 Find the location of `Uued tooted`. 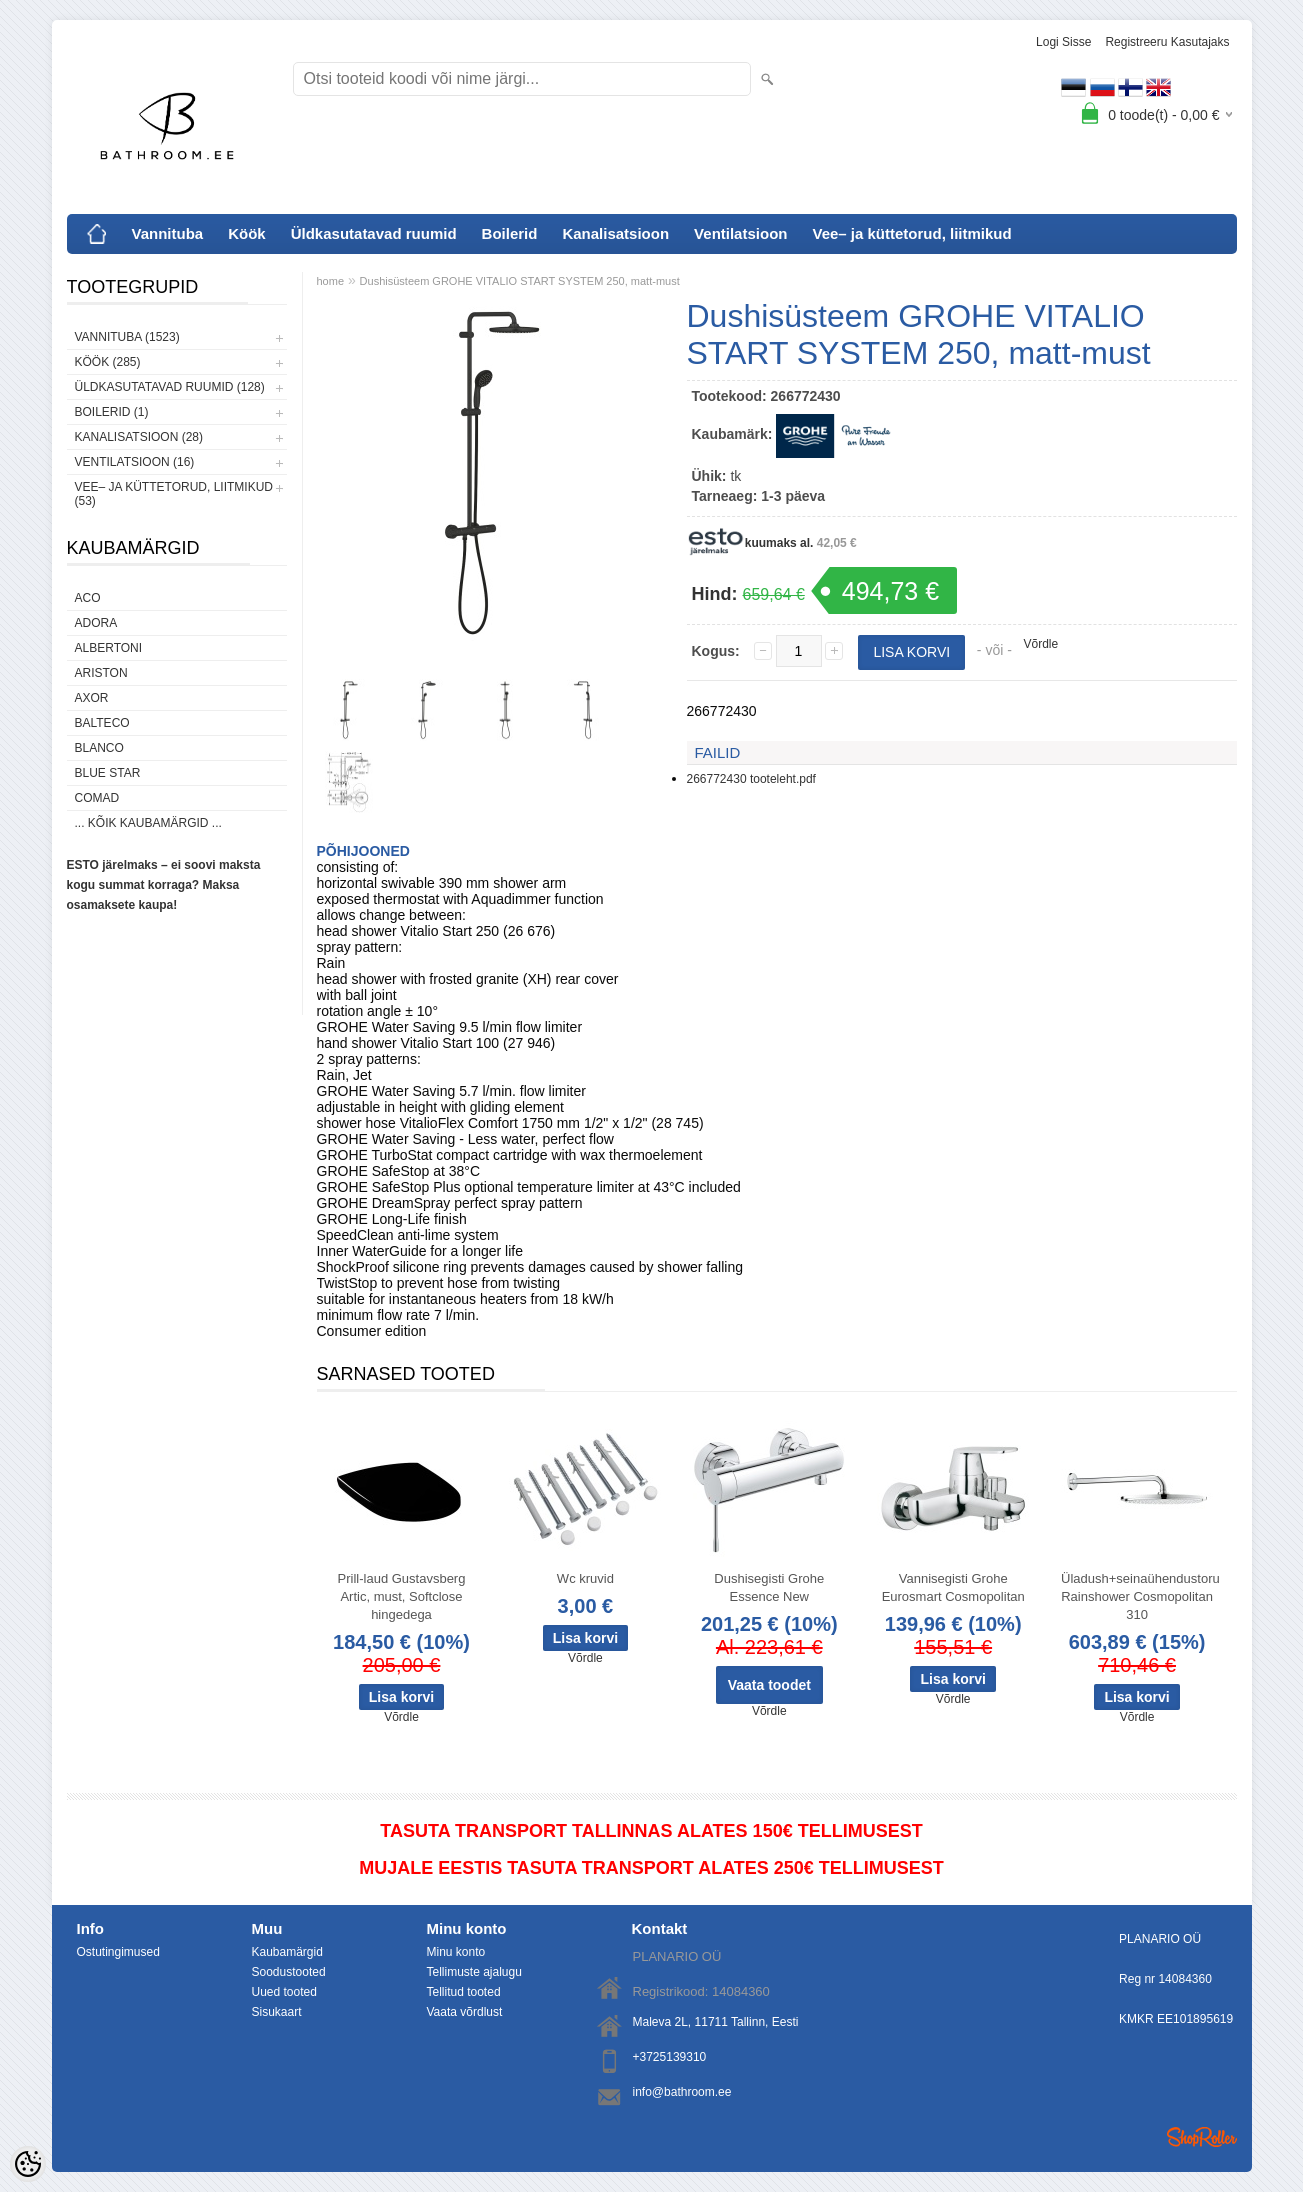

Uued tooted is located at coordinates (284, 1992).